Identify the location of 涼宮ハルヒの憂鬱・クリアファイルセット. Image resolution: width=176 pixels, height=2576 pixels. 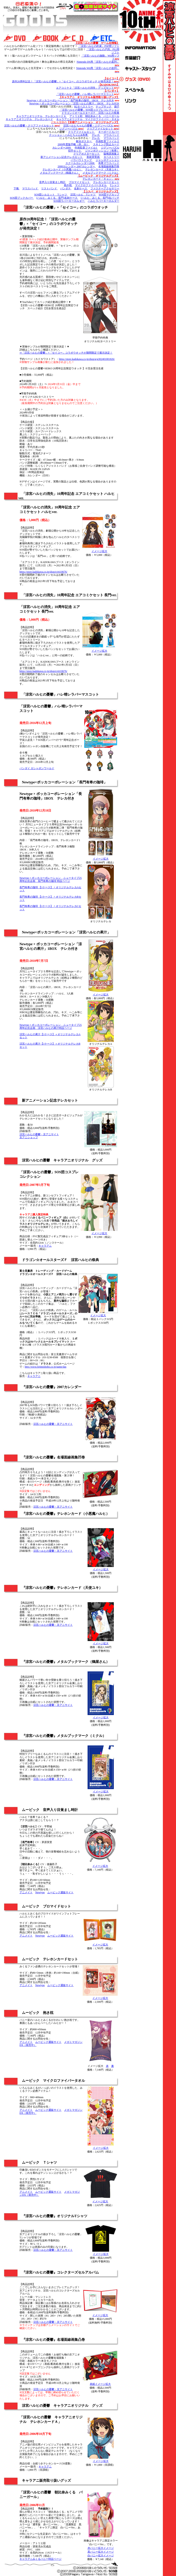
(32, 125).